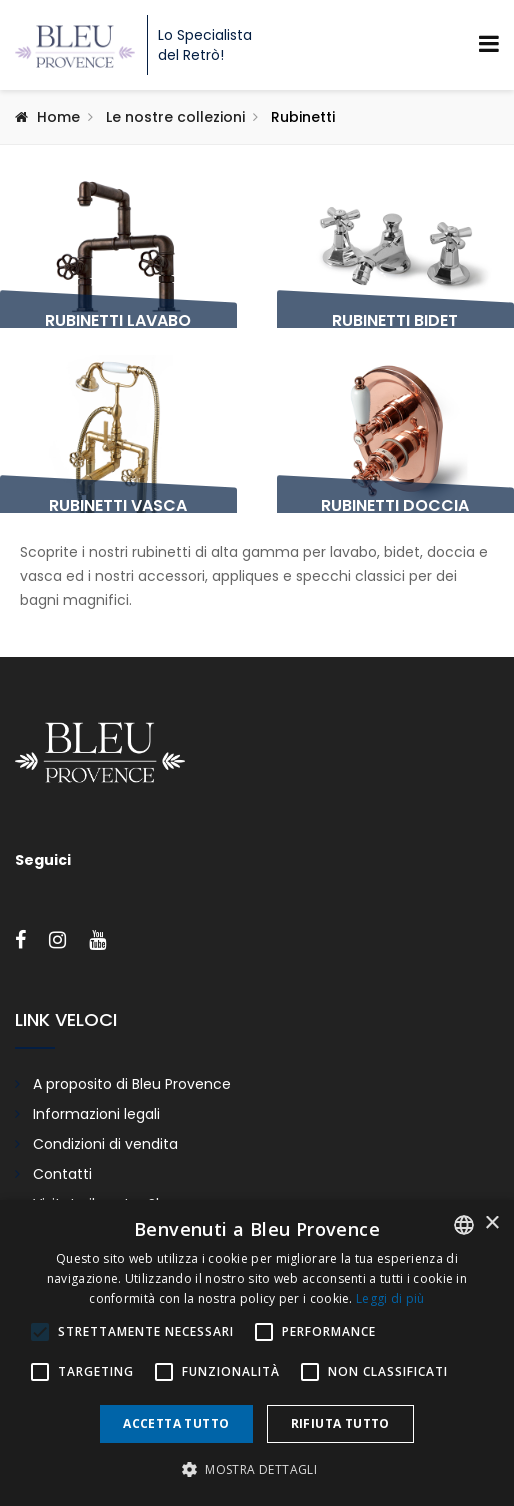 Image resolution: width=514 pixels, height=1506 pixels. I want to click on Accetta tutto [button], so click(176, 1423).